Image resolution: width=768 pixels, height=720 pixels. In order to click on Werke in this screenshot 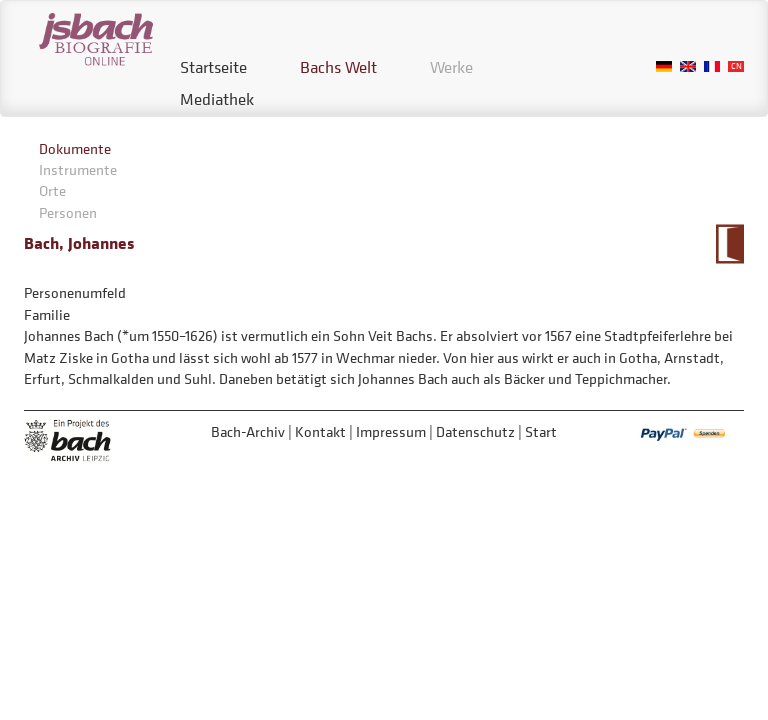, I will do `click(451, 67)`.